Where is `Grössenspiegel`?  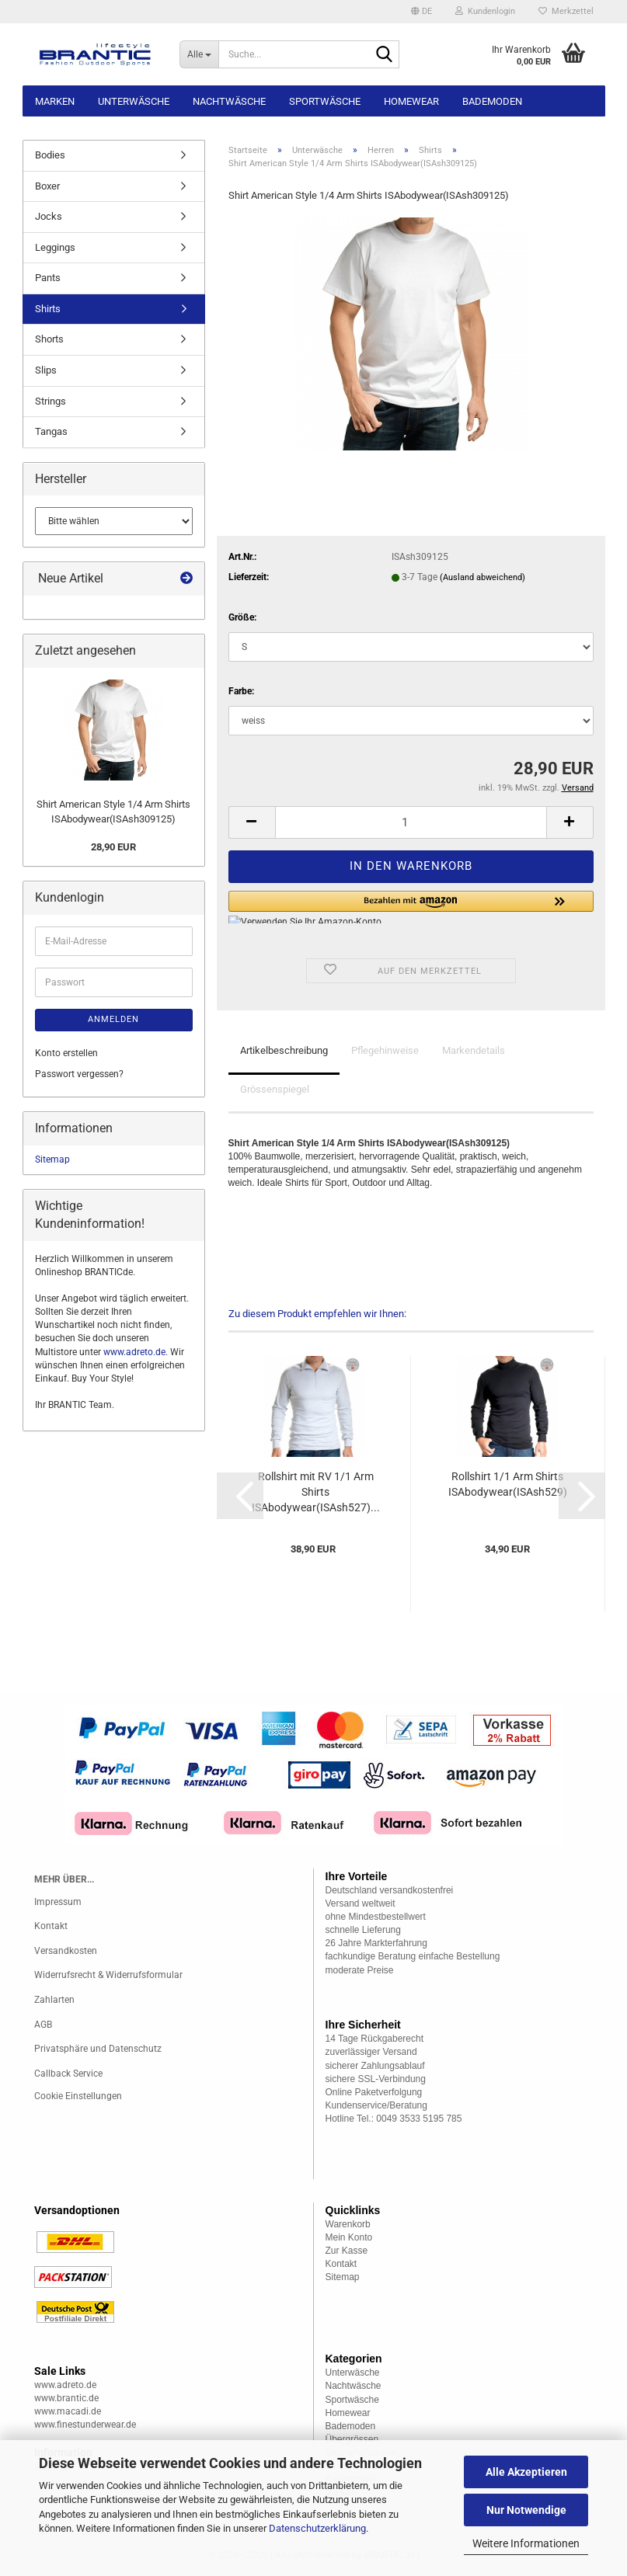 Grössenspiegel is located at coordinates (274, 1089).